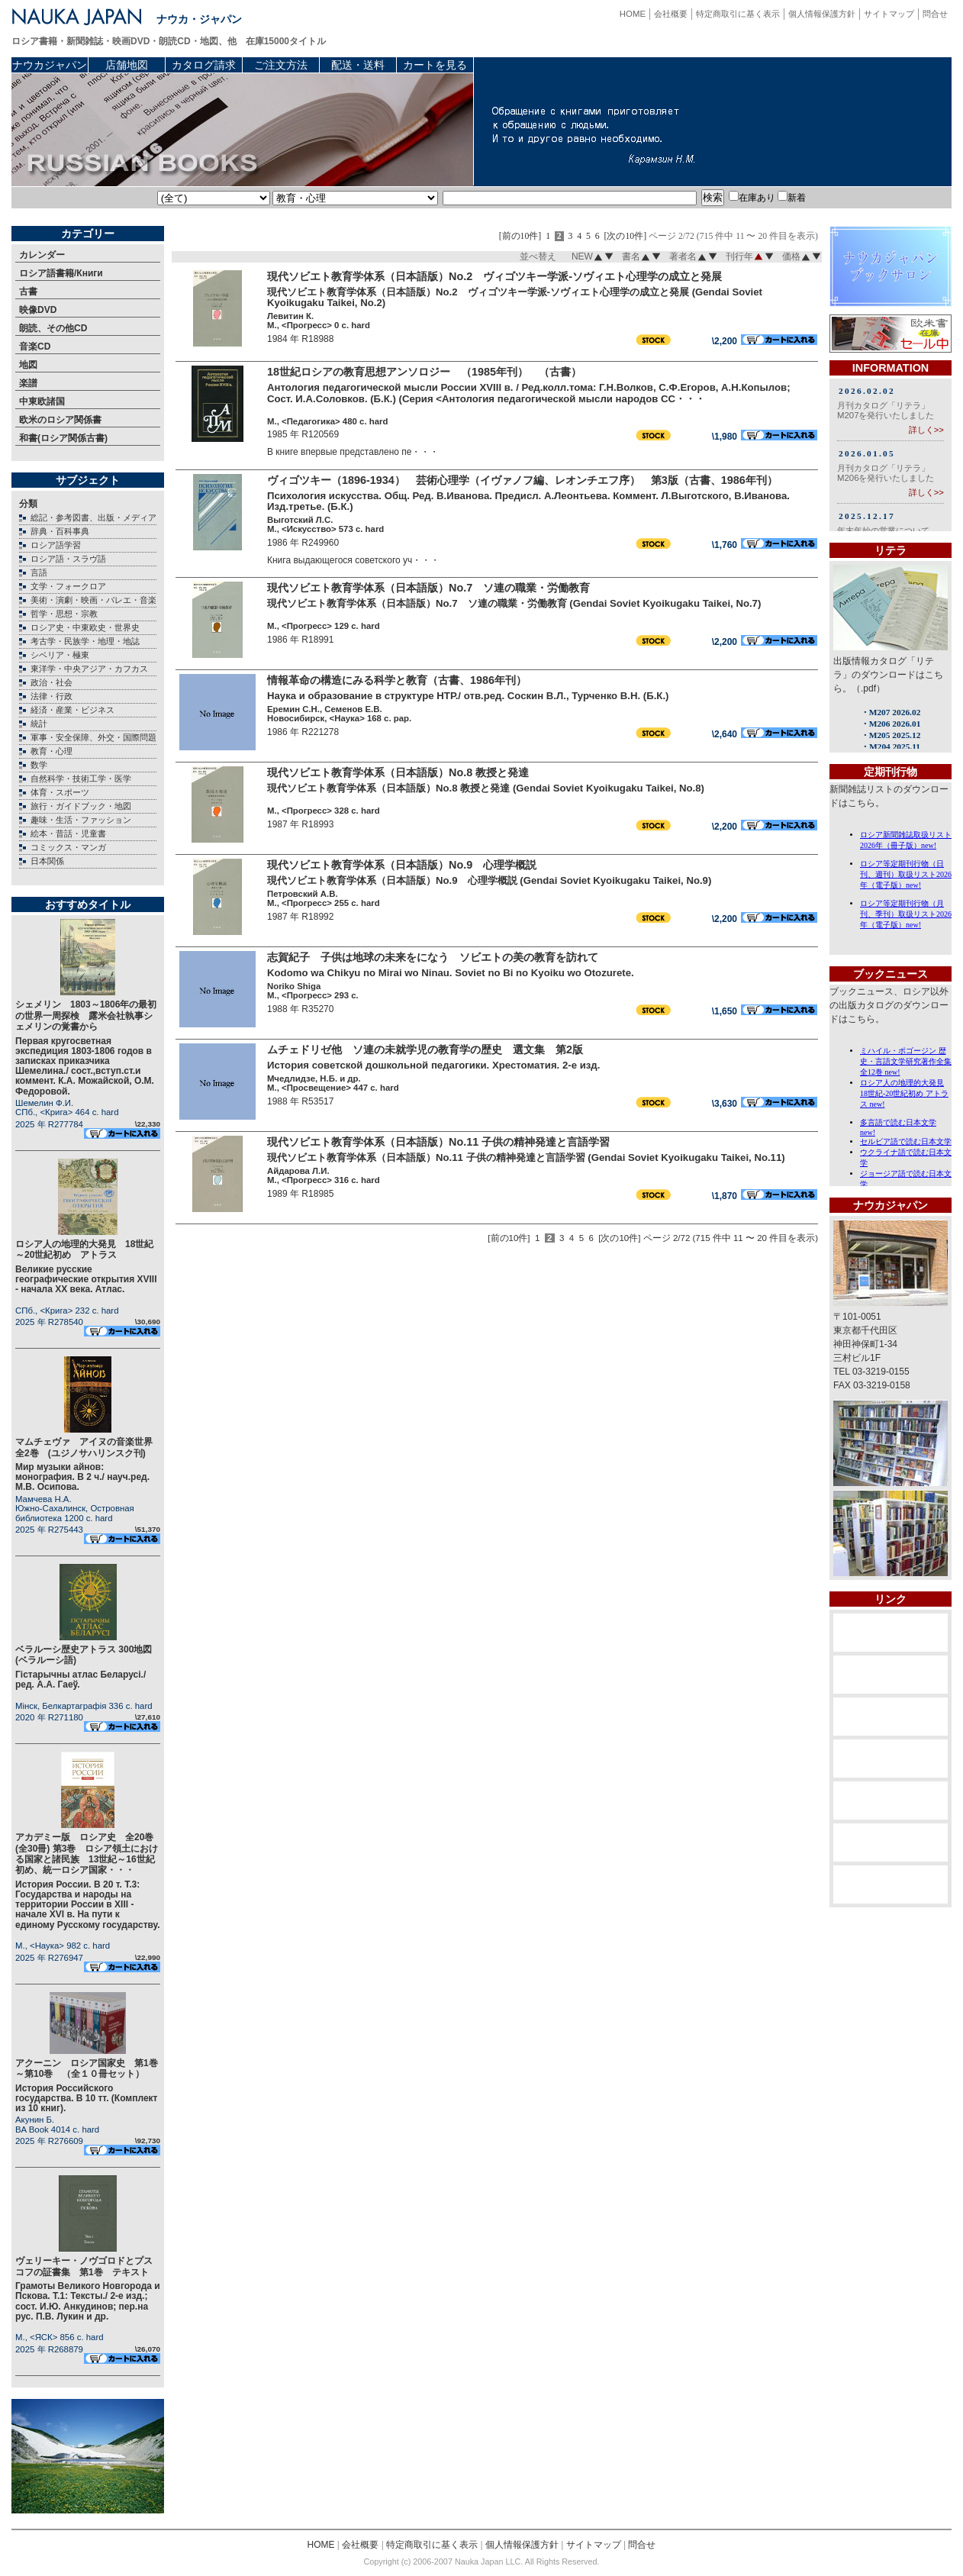  What do you see at coordinates (68, 558) in the screenshot?
I see `ロシア語・スラヴ語` at bounding box center [68, 558].